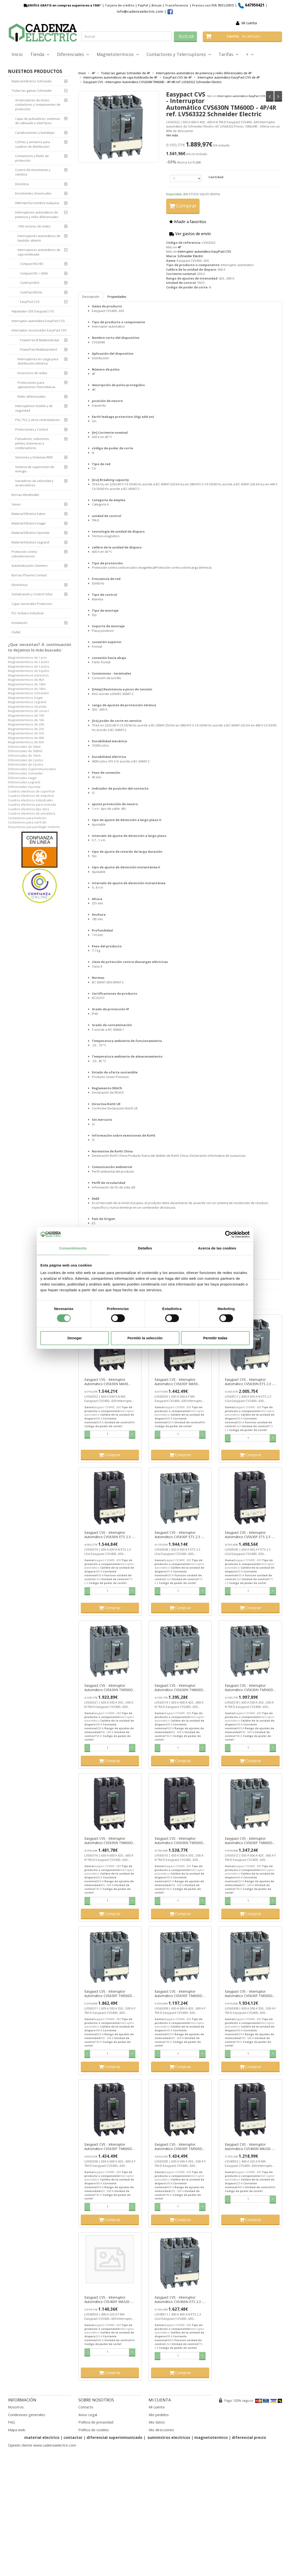 The width and height of the screenshot is (290, 2576). What do you see at coordinates (32, 443) in the screenshot?
I see `Pulsadores, selectores, pilotos, botoneras y combinadores` at bounding box center [32, 443].